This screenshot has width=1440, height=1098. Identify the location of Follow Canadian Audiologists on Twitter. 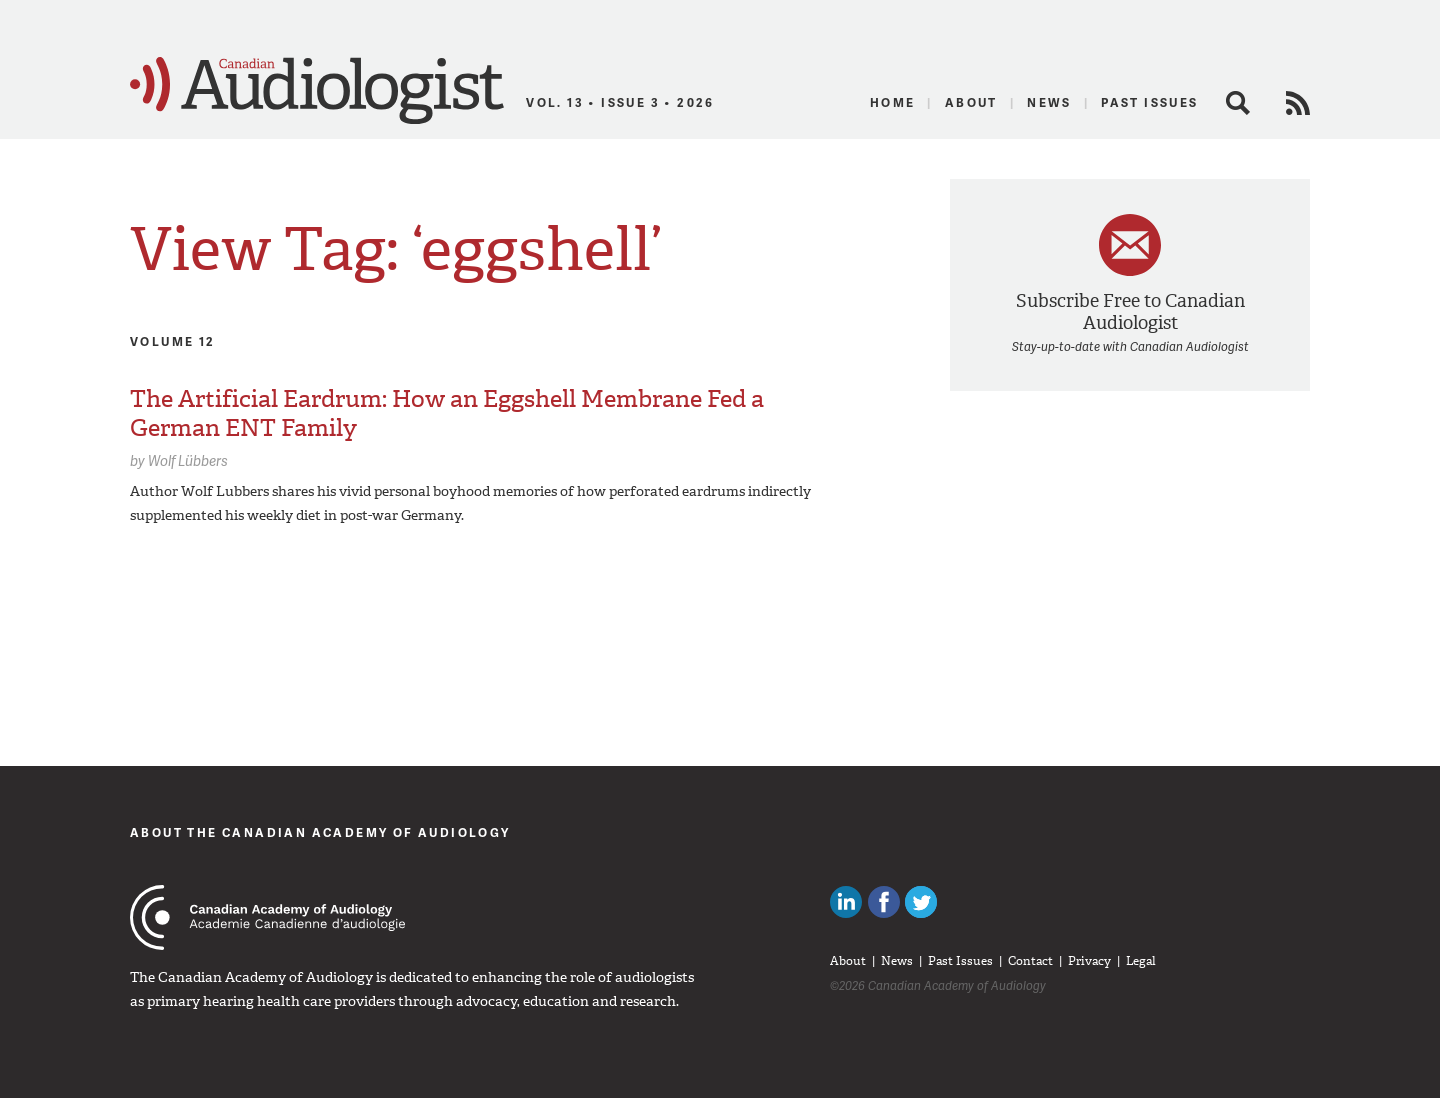
(921, 902).